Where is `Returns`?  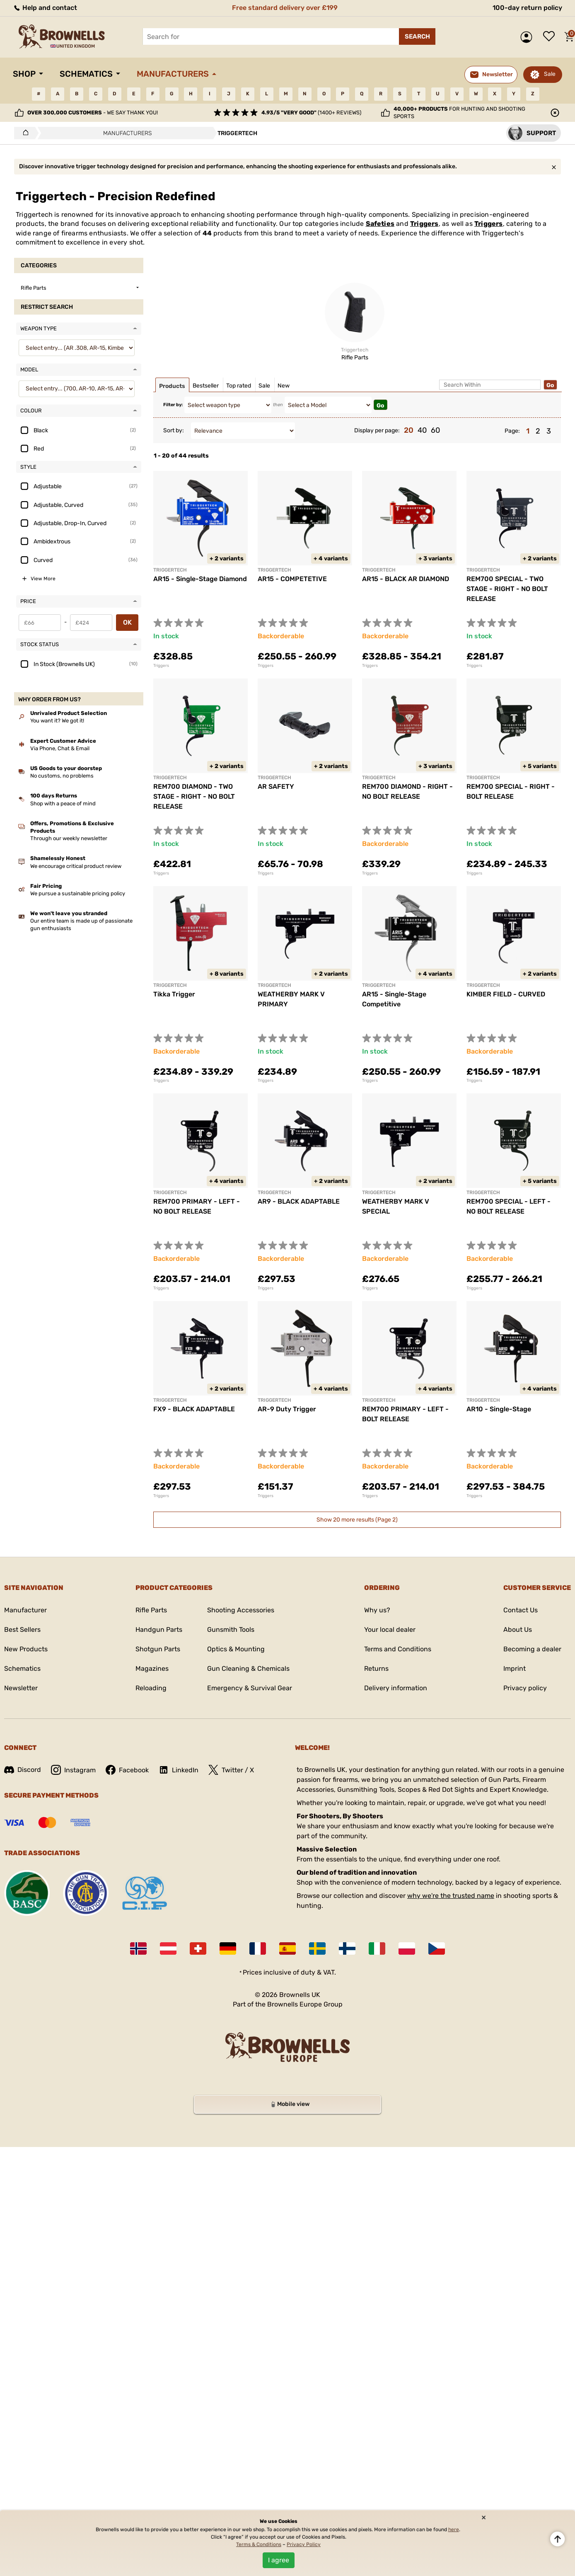 Returns is located at coordinates (376, 1668).